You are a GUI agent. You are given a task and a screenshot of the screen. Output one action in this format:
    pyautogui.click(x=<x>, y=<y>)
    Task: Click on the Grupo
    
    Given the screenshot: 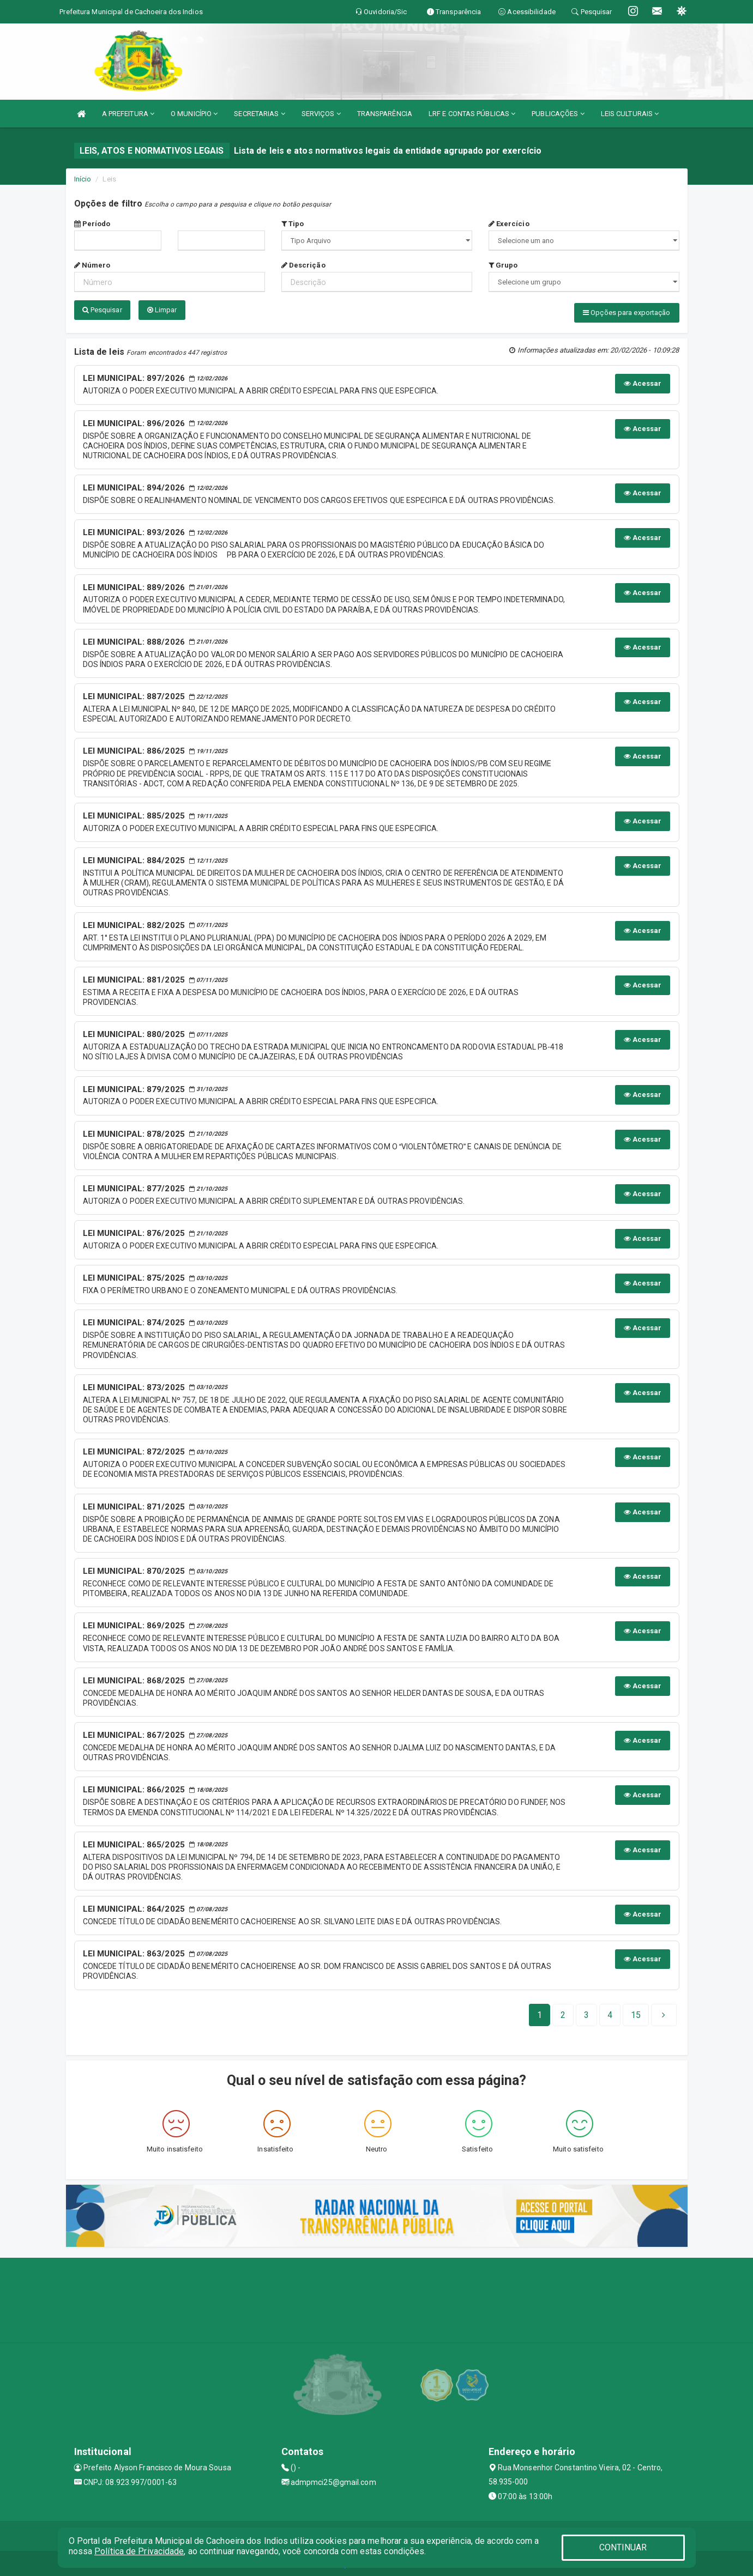 What is the action you would take?
    pyautogui.click(x=503, y=265)
    